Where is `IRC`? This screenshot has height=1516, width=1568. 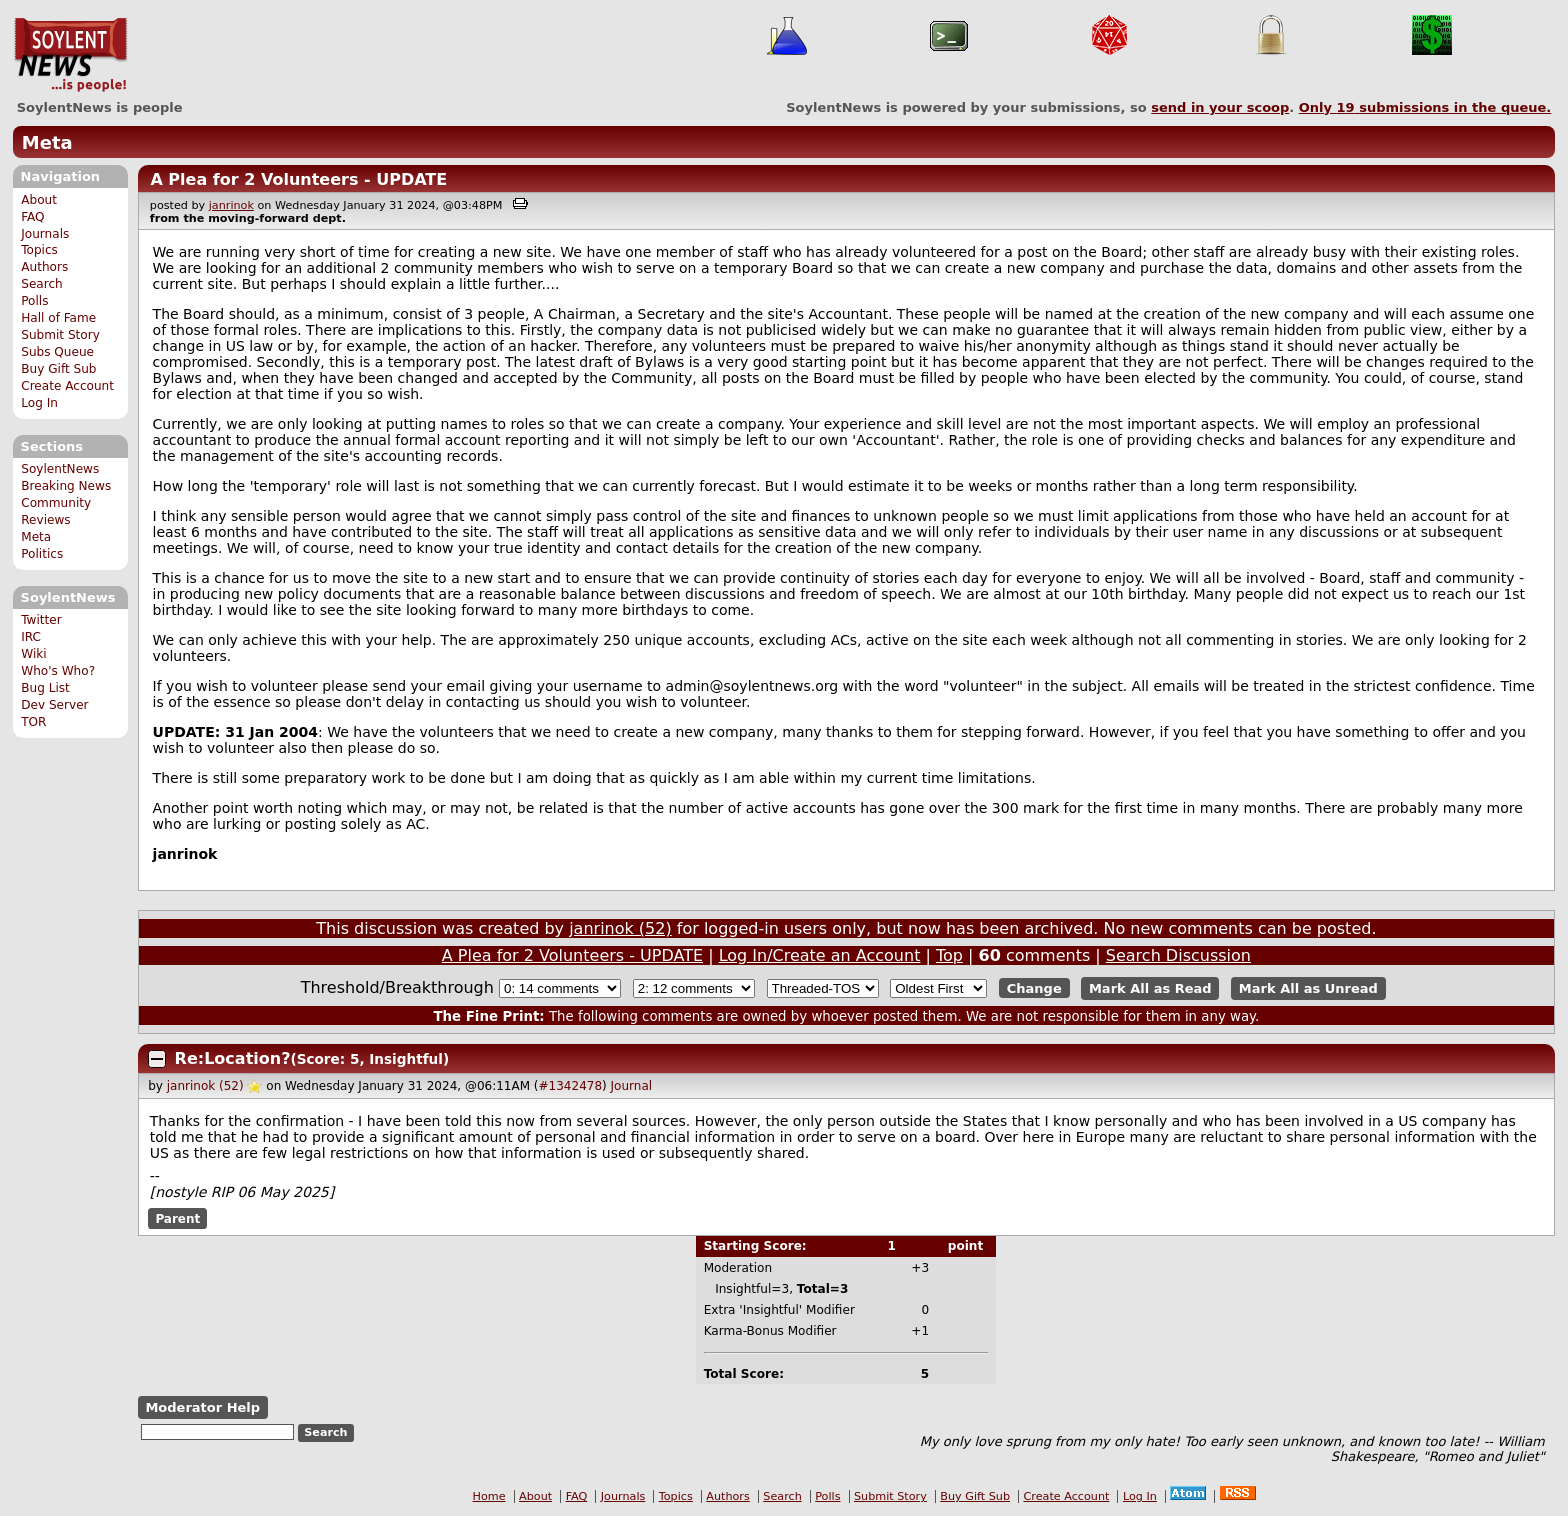
IRC is located at coordinates (31, 637).